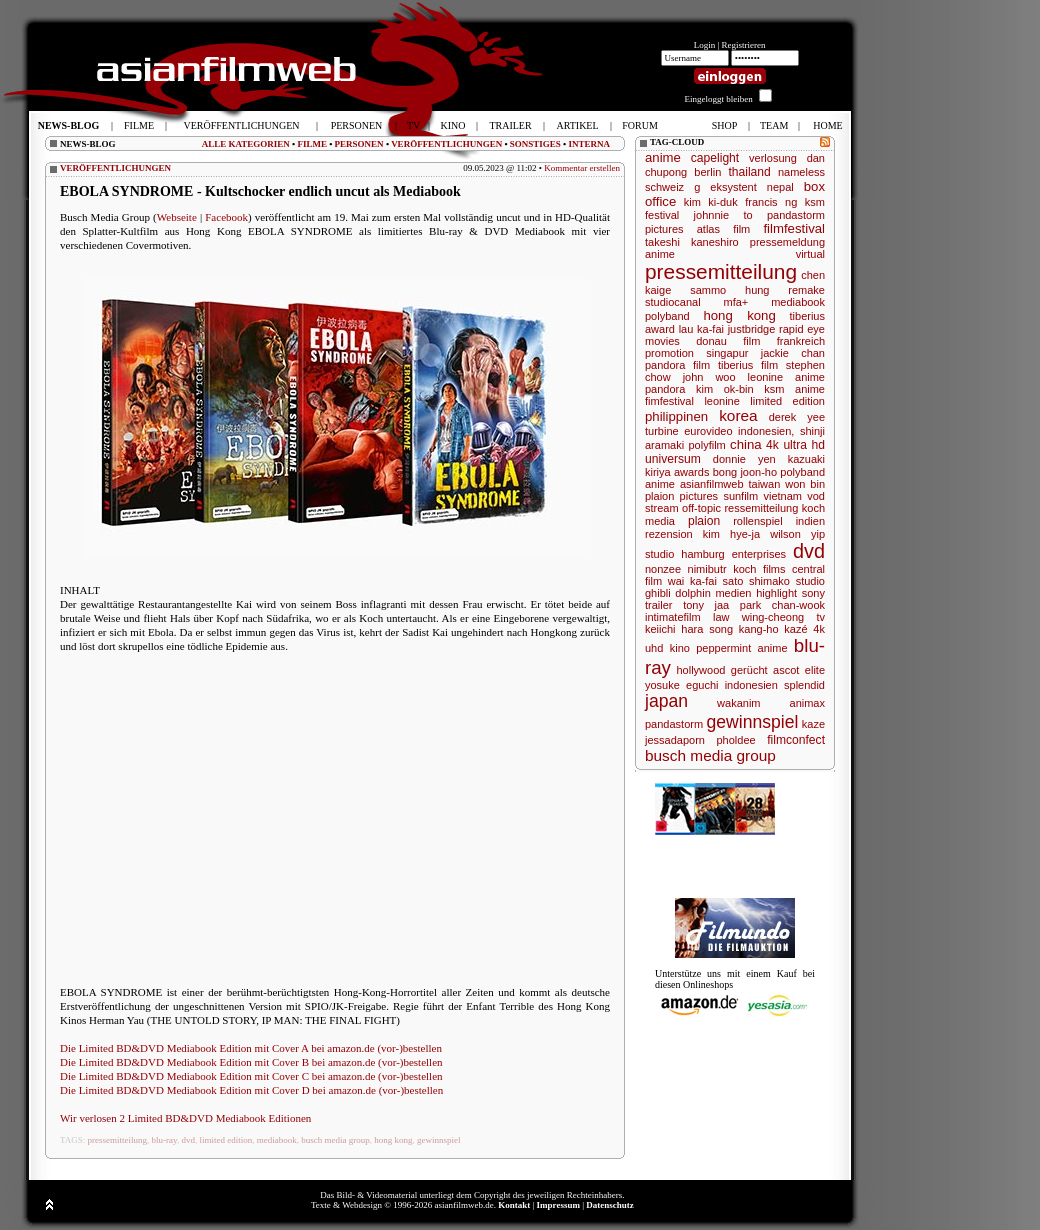  I want to click on indien, so click(810, 521).